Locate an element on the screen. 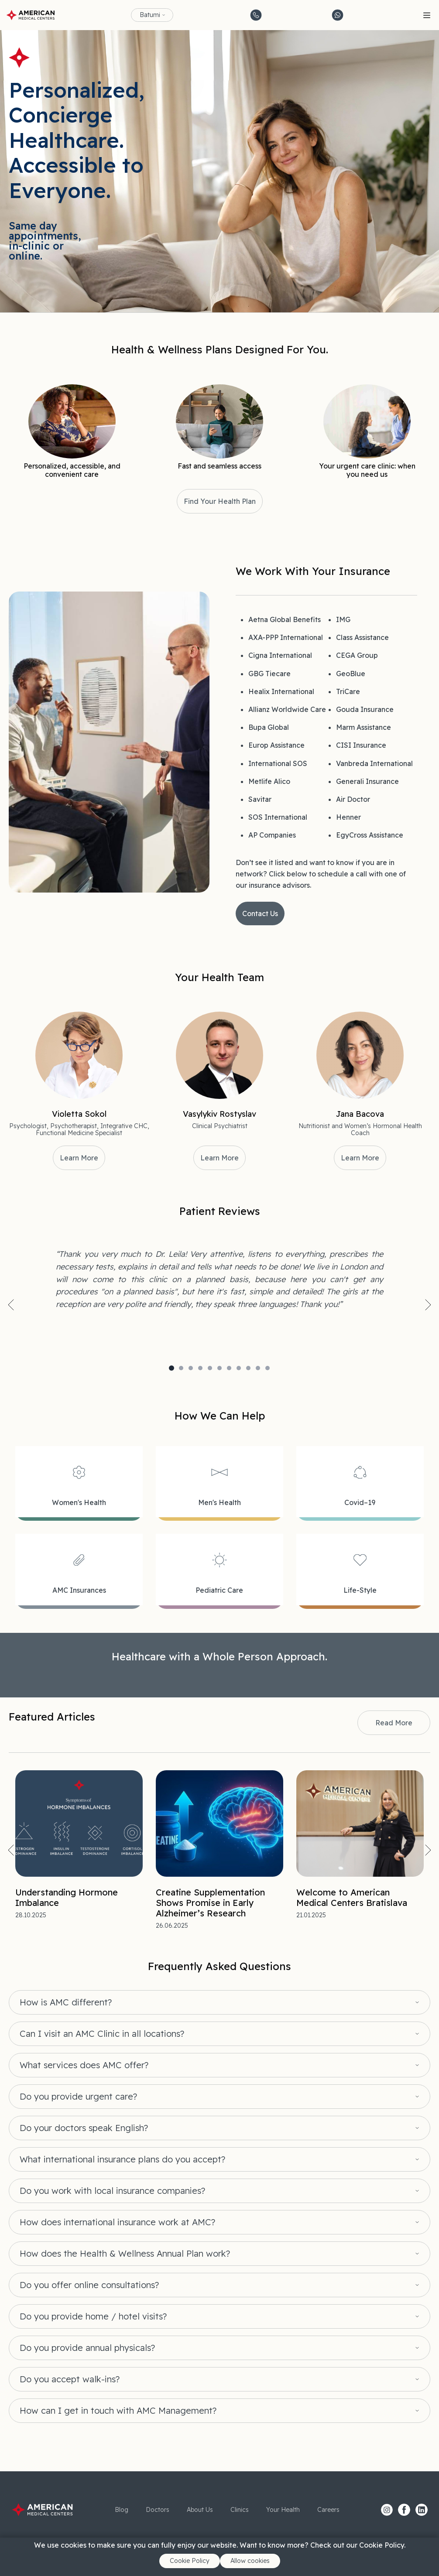  8 [tab] is located at coordinates (239, 1368).